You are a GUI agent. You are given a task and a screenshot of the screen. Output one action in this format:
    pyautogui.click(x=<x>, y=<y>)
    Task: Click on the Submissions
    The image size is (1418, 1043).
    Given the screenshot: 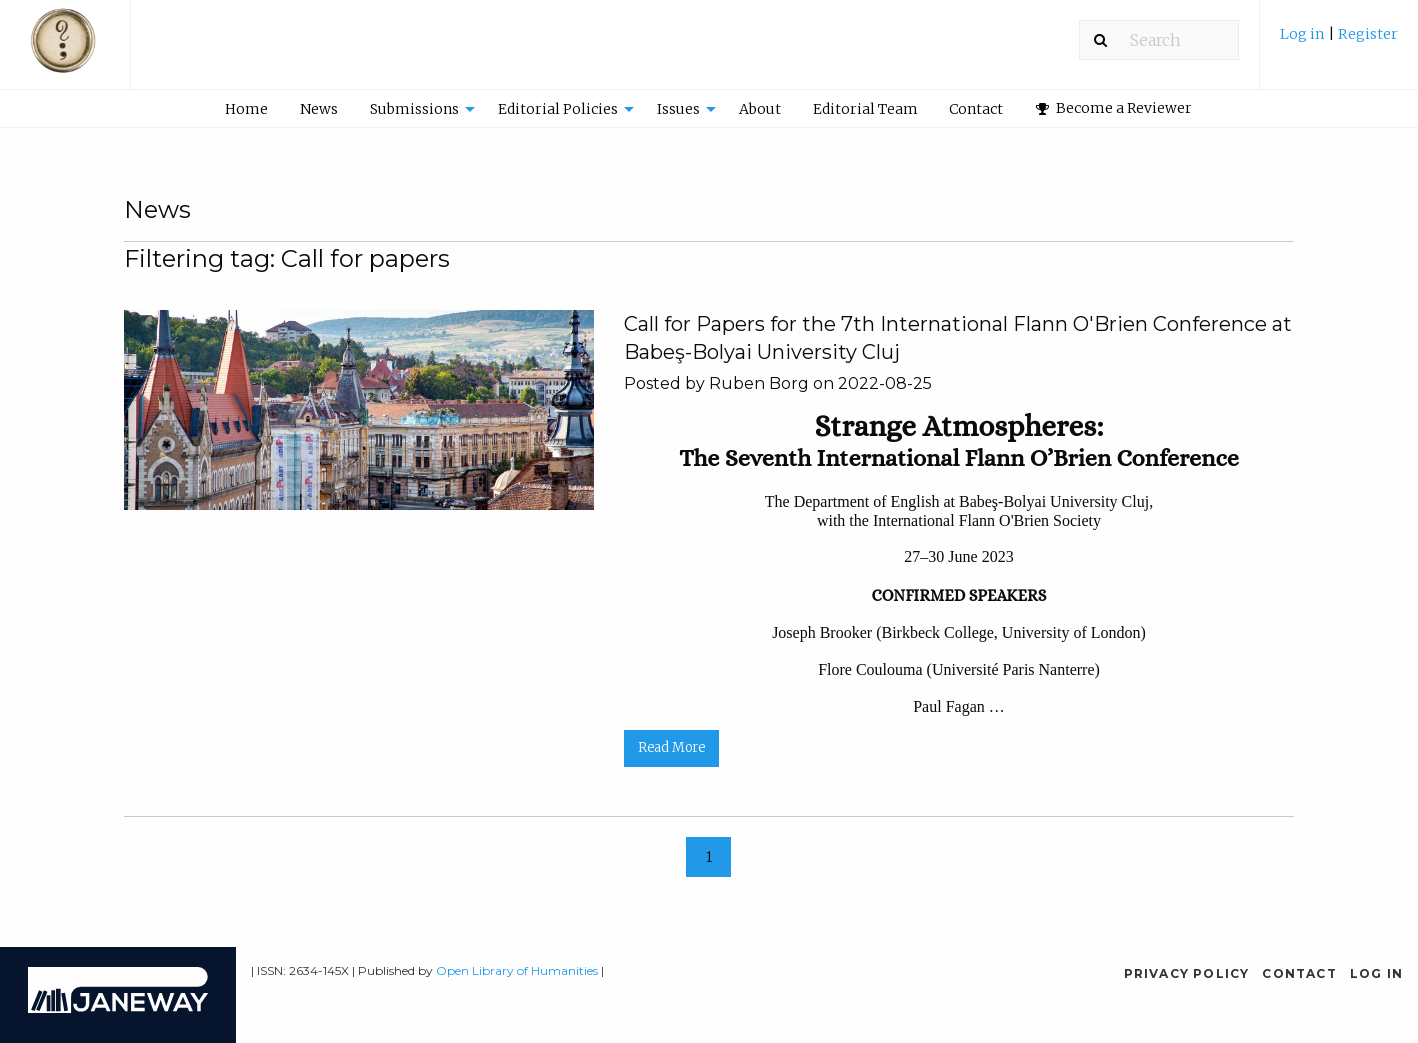 What is the action you would take?
    pyautogui.click(x=414, y=109)
    